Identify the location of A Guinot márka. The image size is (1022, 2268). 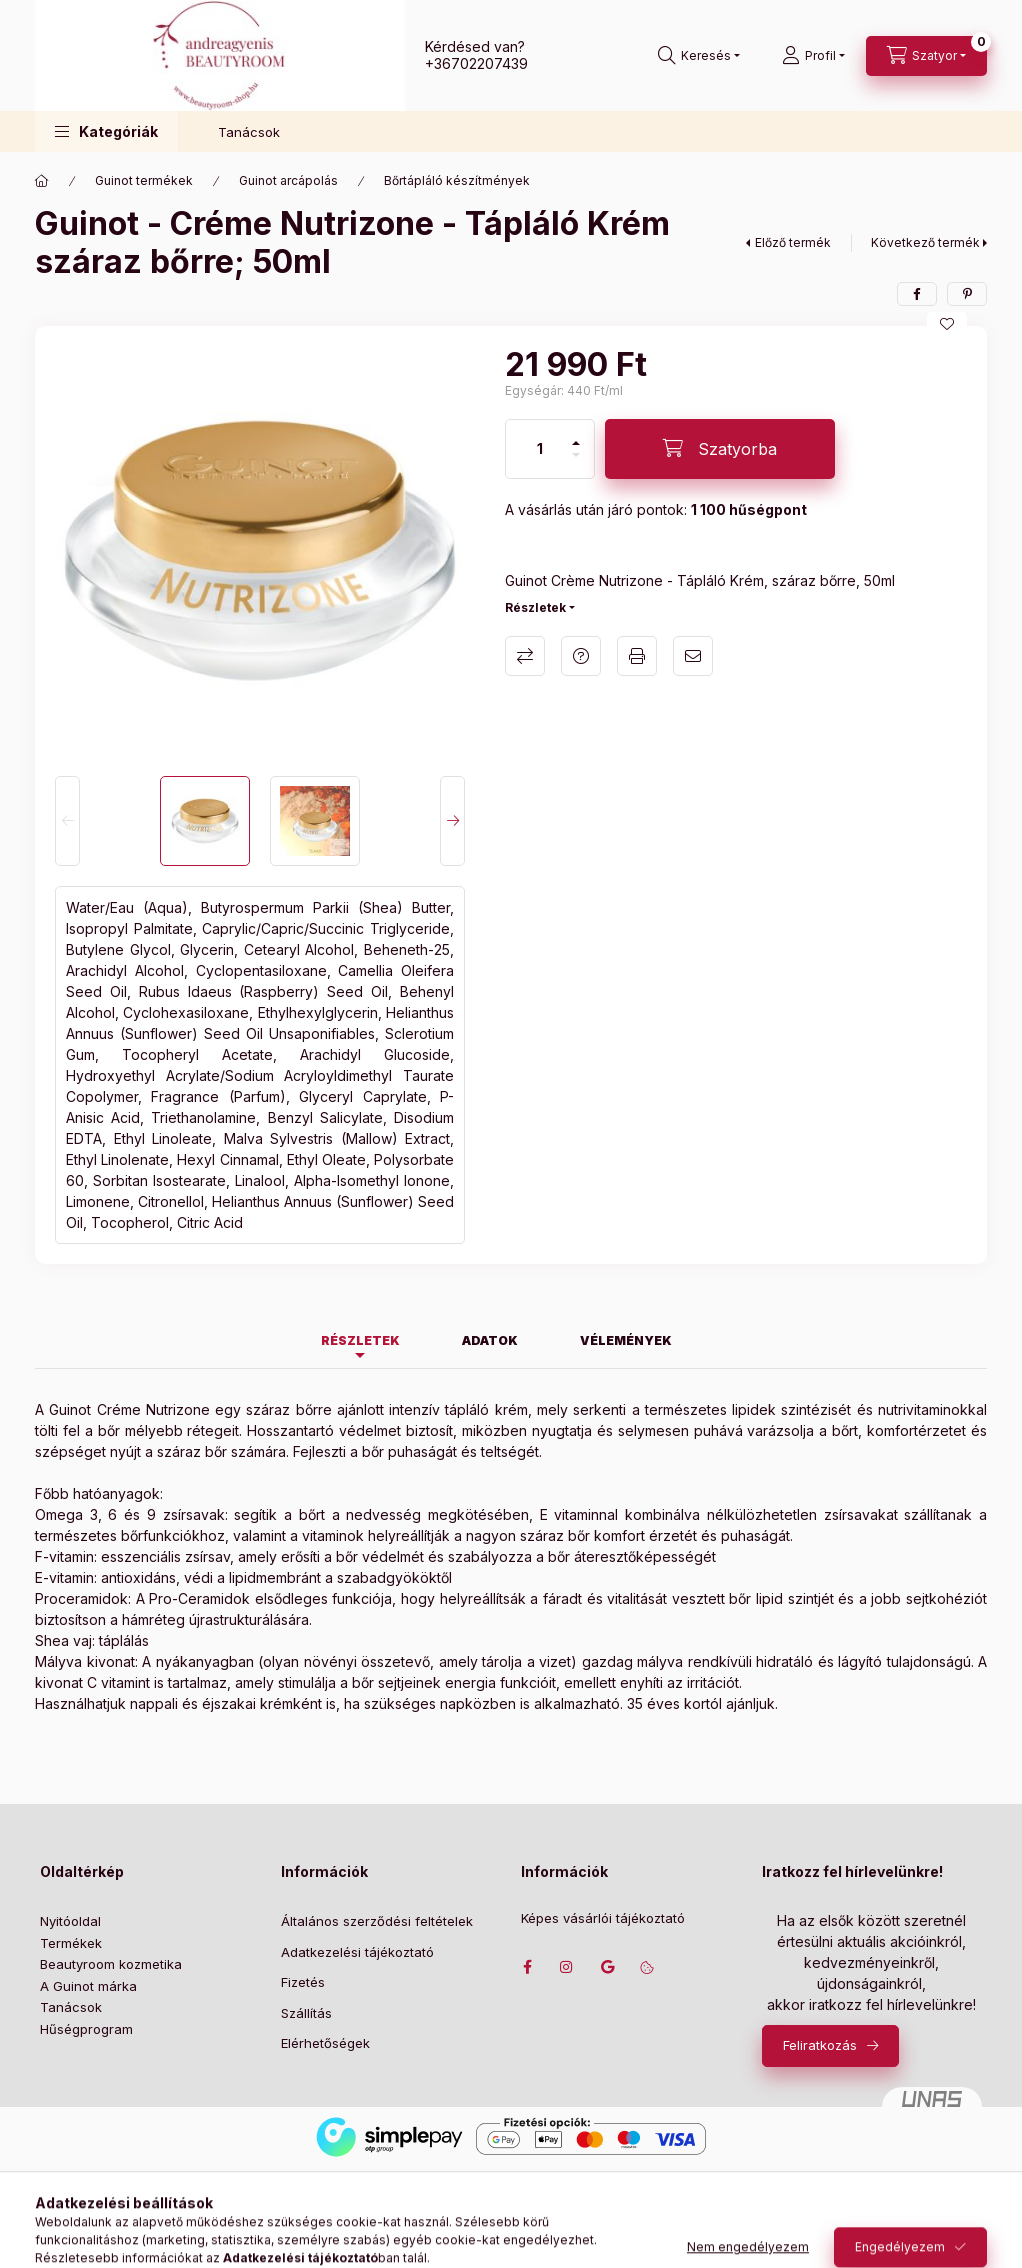
(88, 1986).